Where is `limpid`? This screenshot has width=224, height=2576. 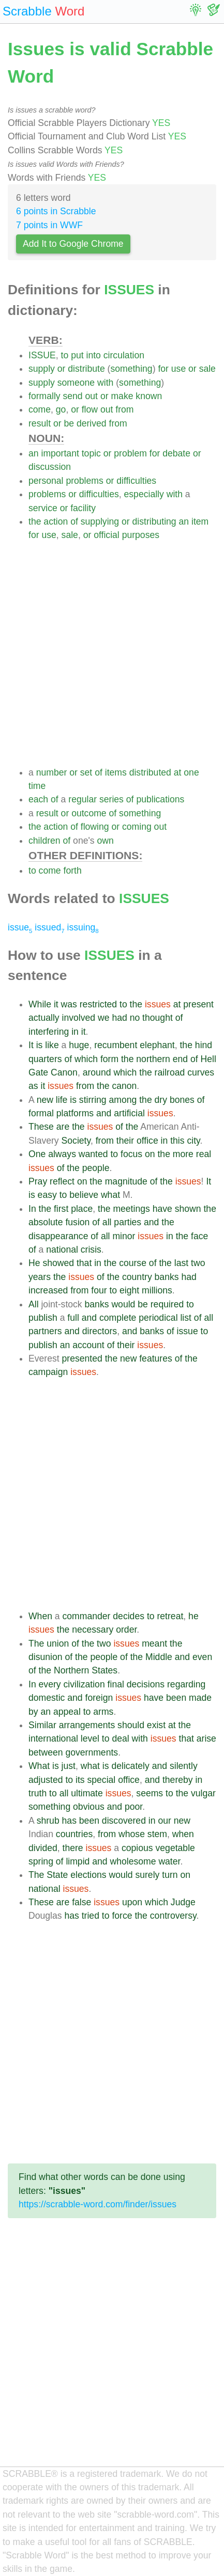
limpid is located at coordinates (77, 1861).